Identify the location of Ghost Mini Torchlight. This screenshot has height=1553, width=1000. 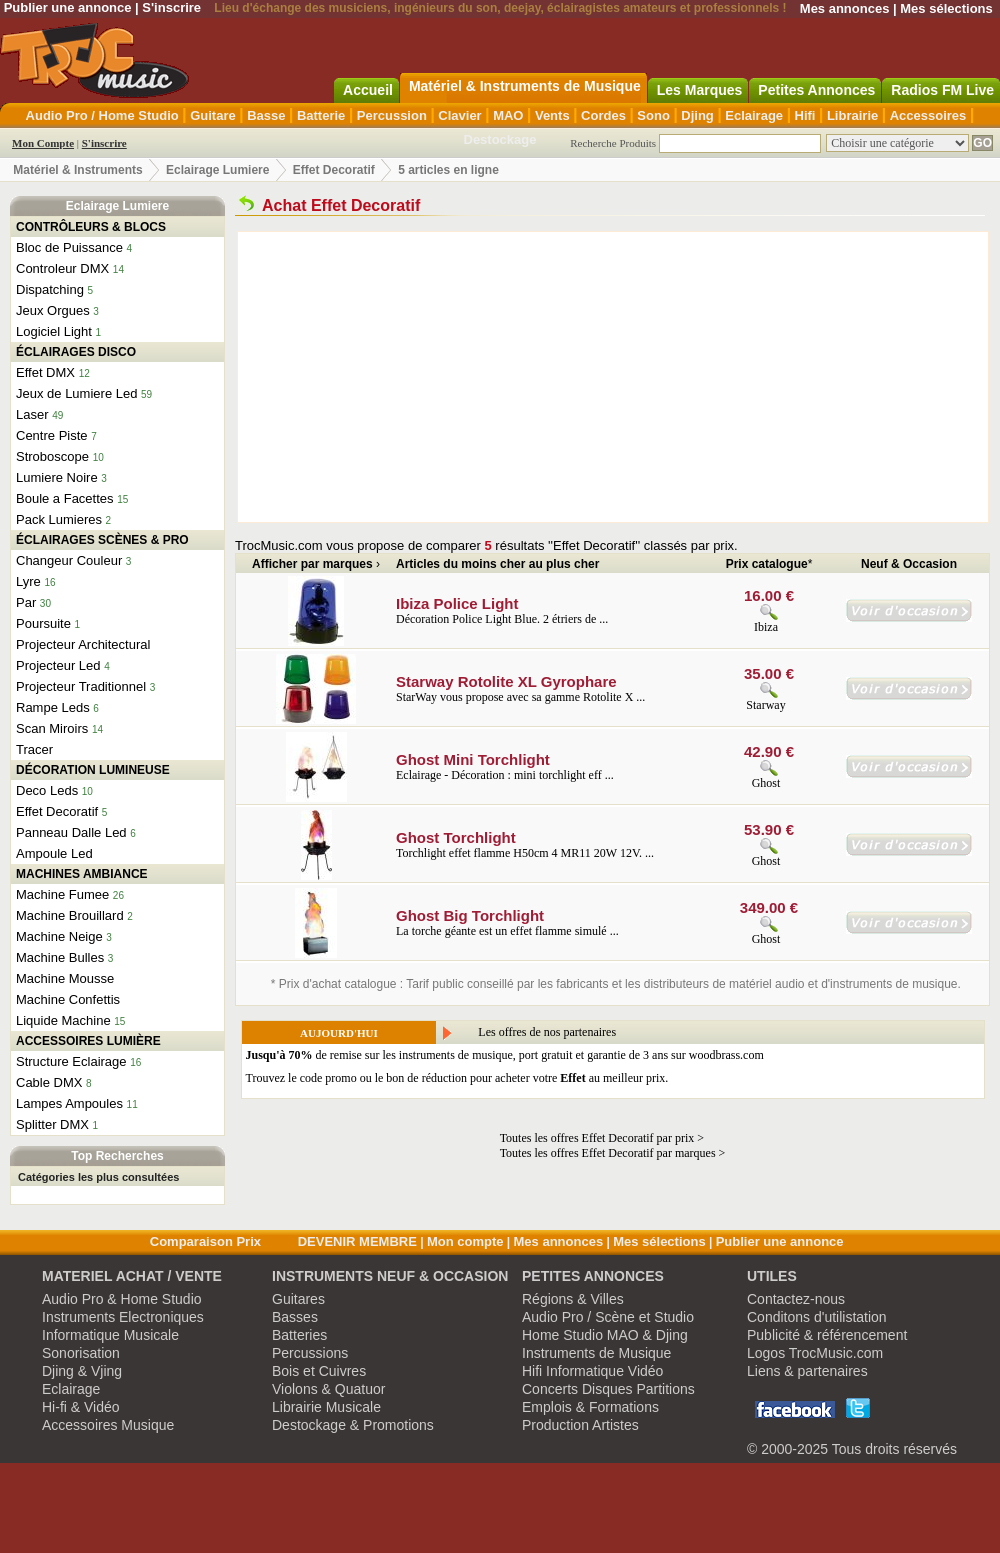
(473, 759).